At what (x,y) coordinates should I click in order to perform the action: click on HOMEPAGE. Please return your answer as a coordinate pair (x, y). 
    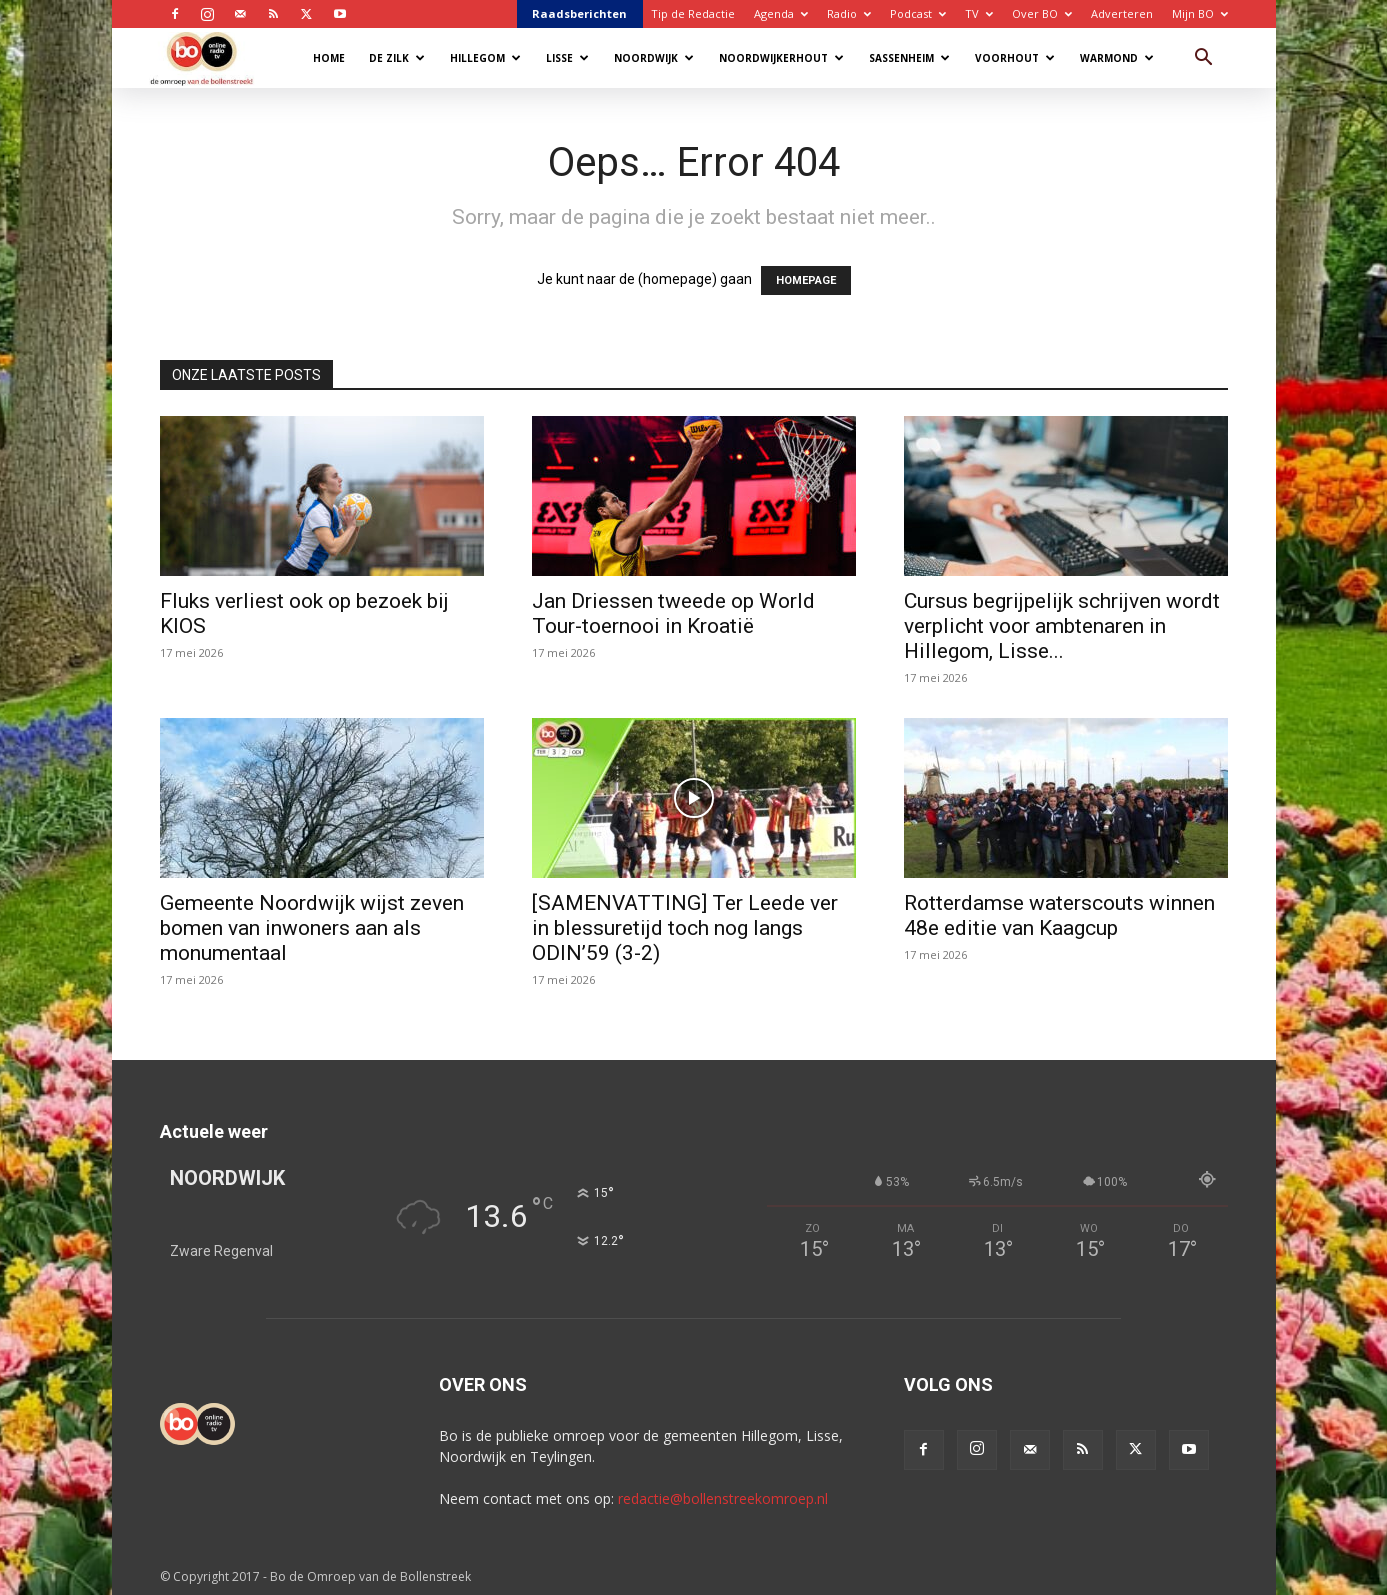
    Looking at the image, I should click on (806, 280).